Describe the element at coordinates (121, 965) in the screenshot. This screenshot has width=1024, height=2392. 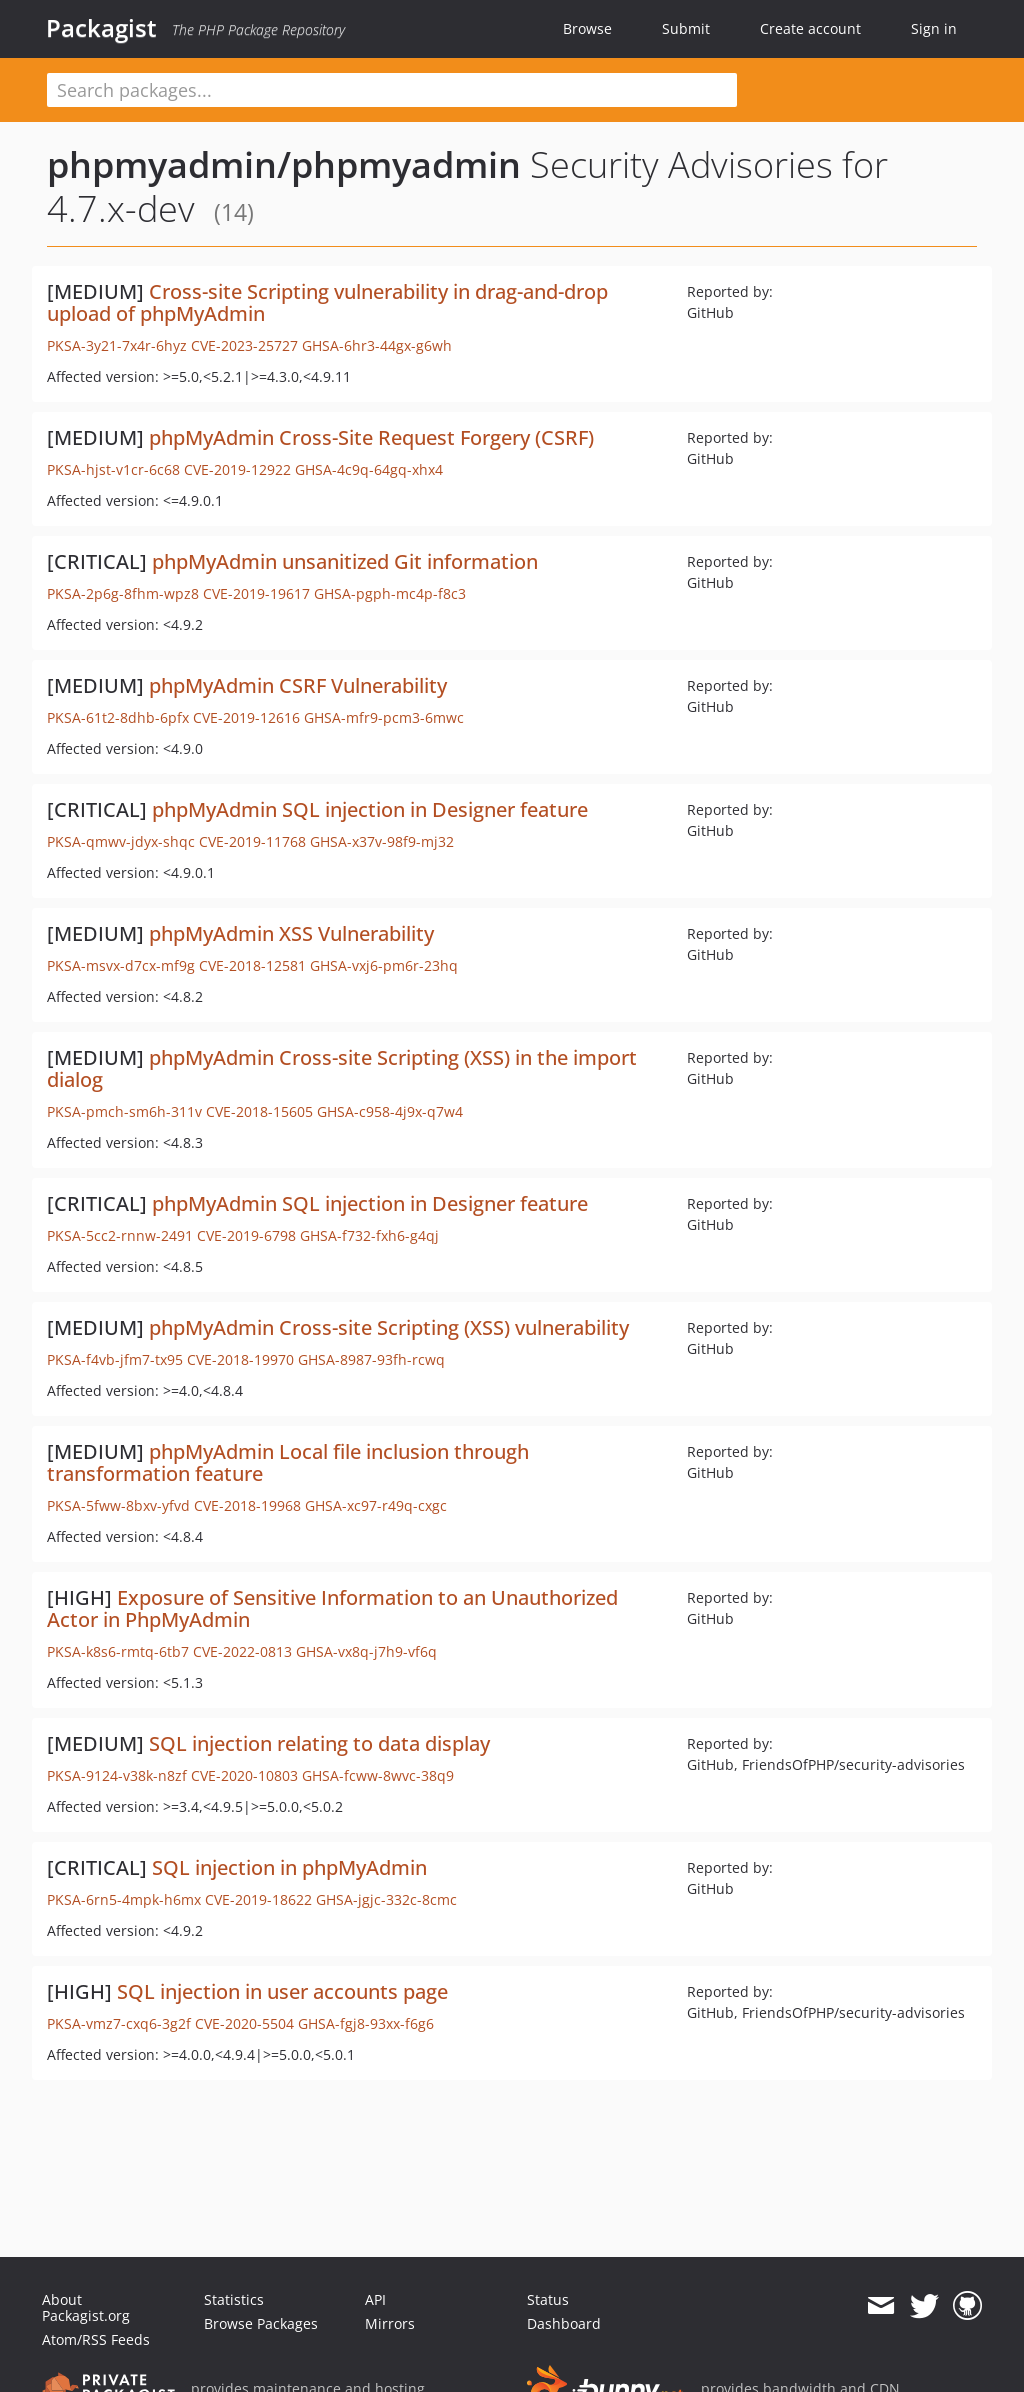
I see `PKSA-msvx-d7cx-mf9g` at that location.